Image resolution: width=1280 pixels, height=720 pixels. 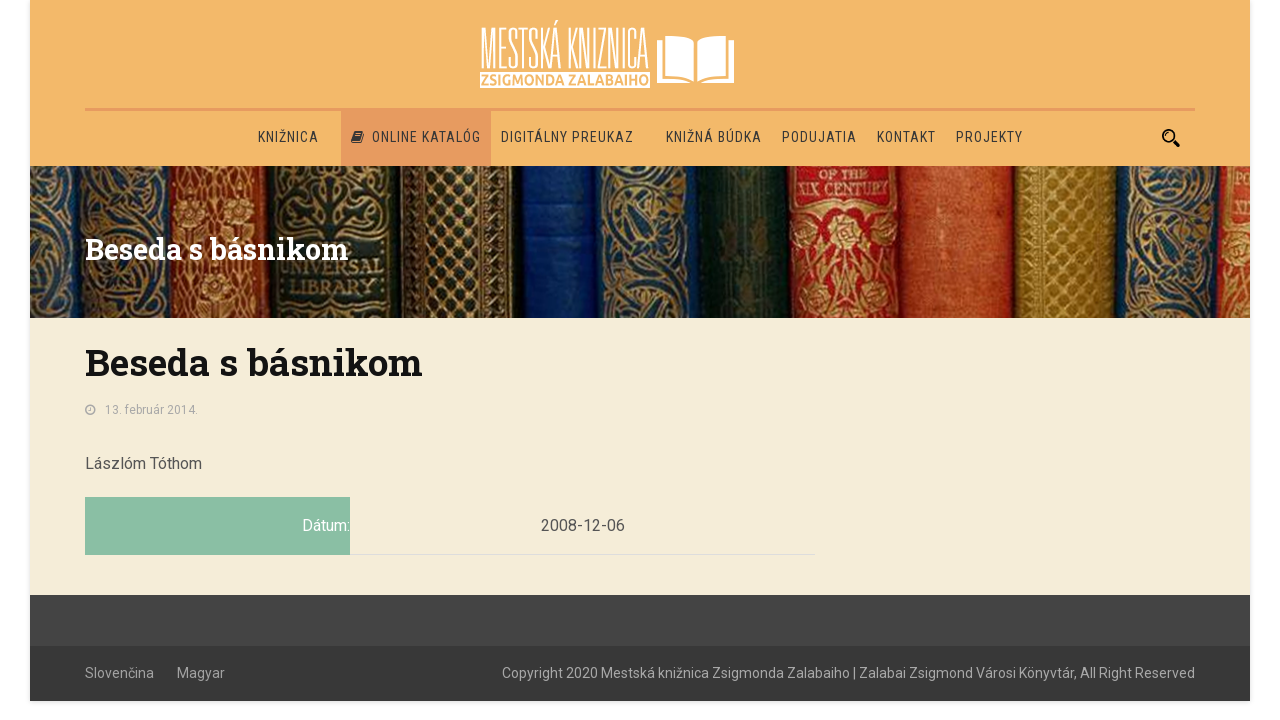 I want to click on Knižná búdka, so click(x=714, y=137).